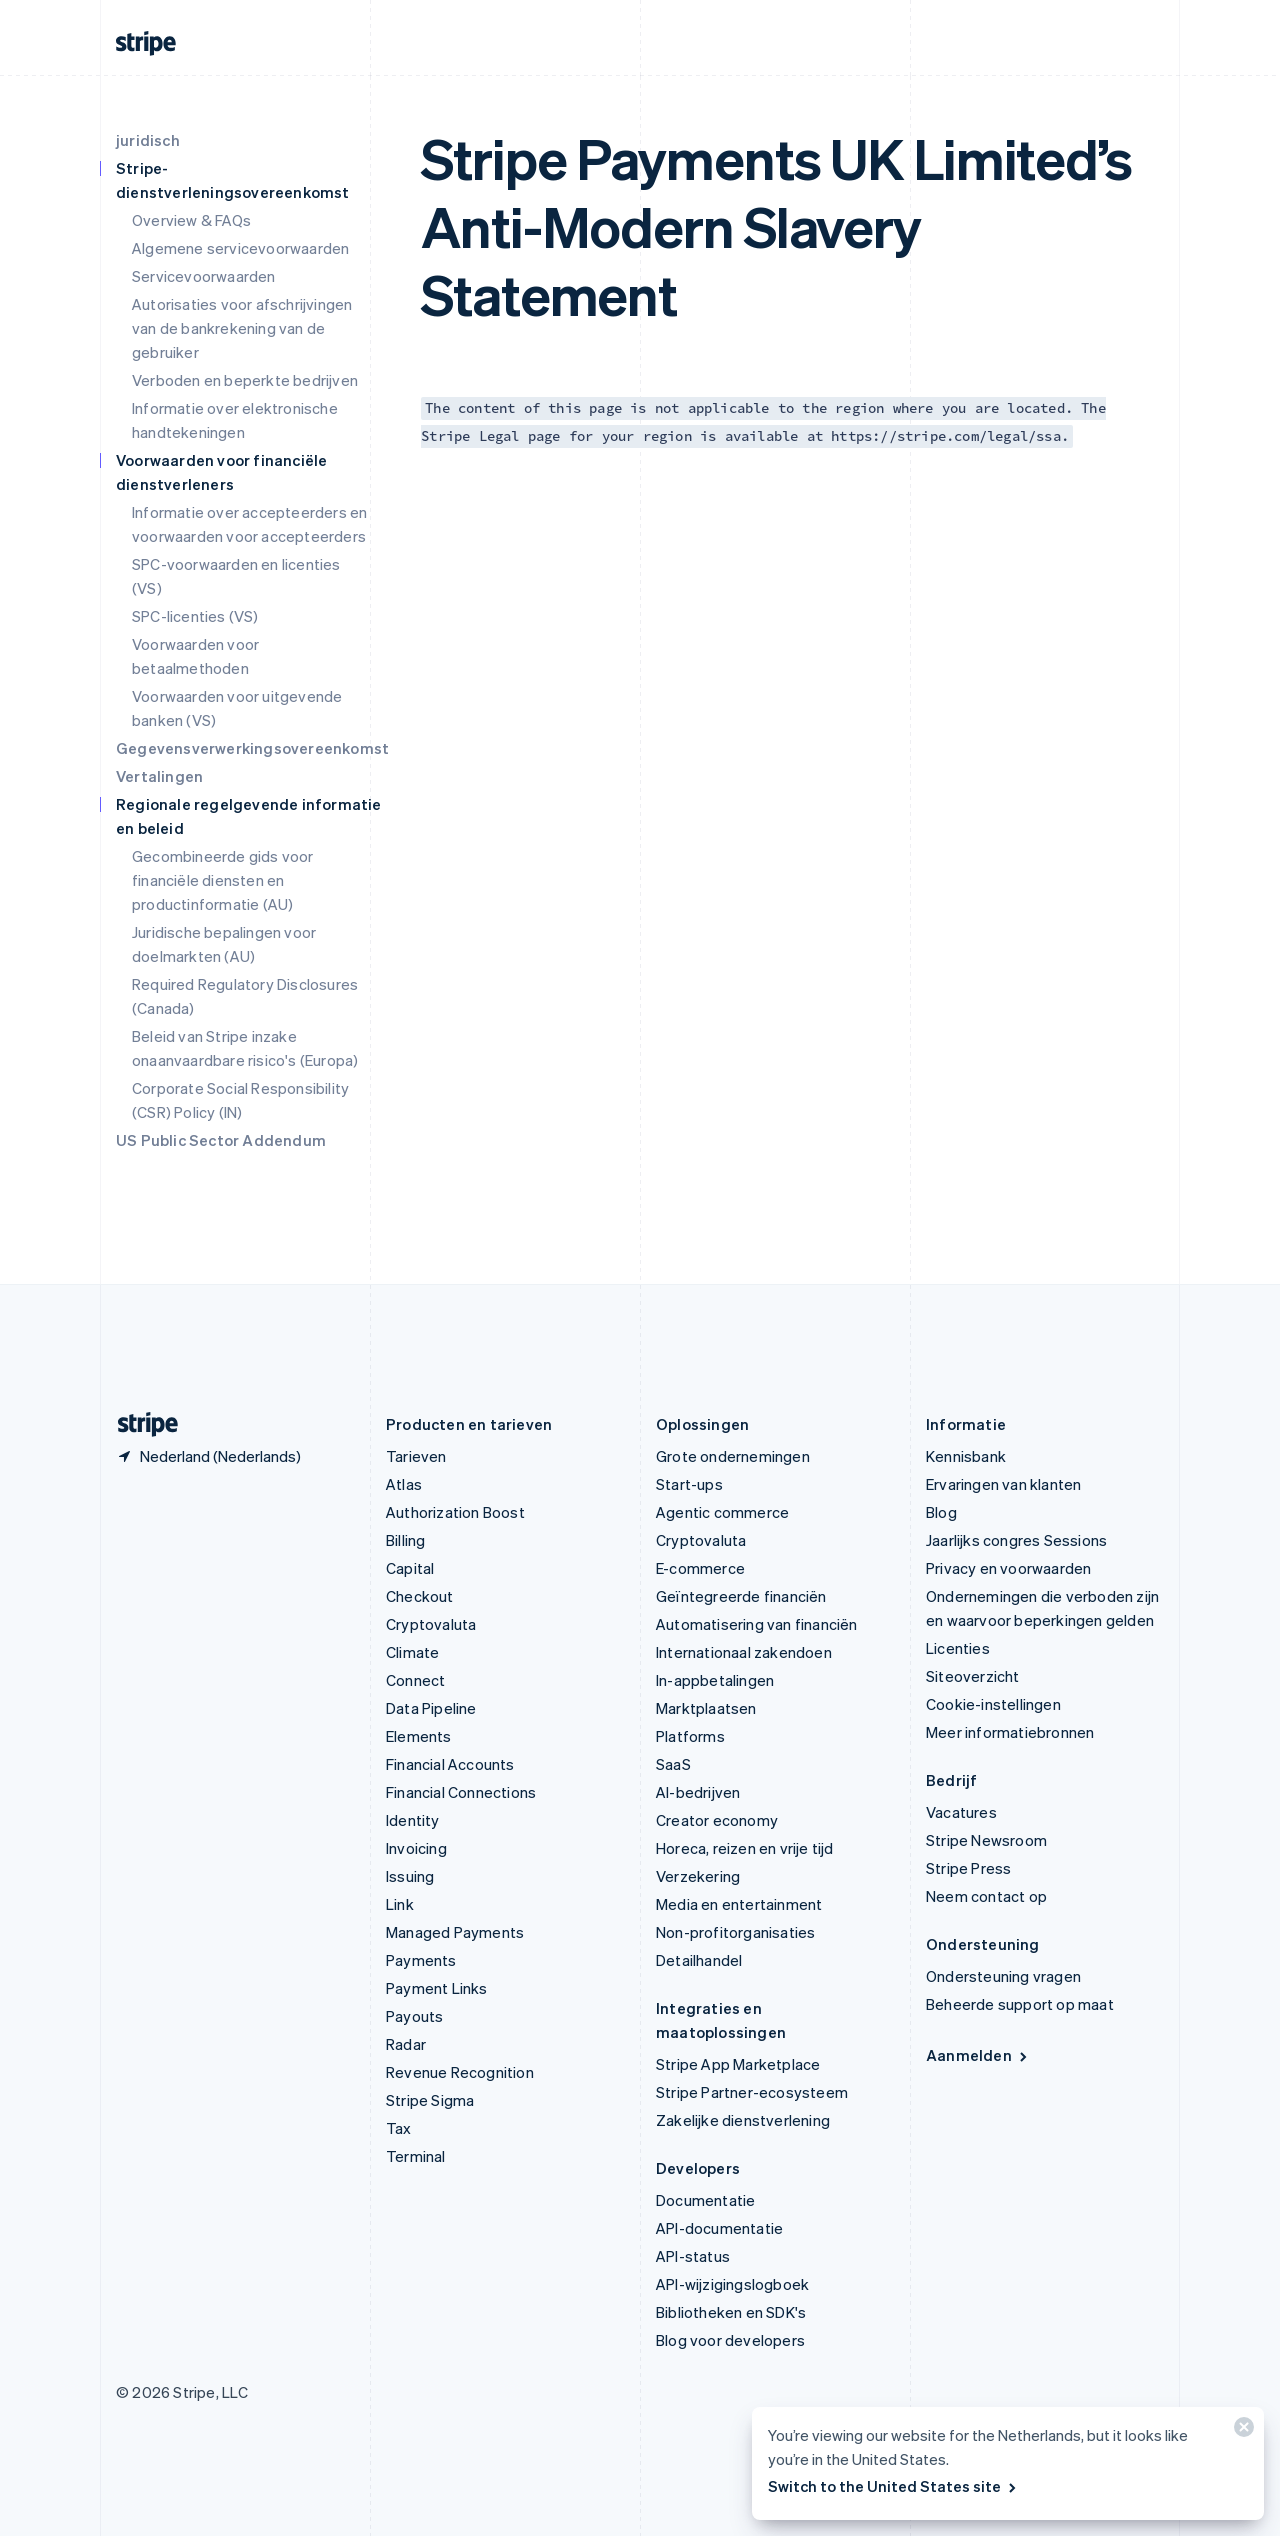 The width and height of the screenshot is (1280, 2536). Describe the element at coordinates (195, 616) in the screenshot. I see `SPC-licenties (VS)` at that location.